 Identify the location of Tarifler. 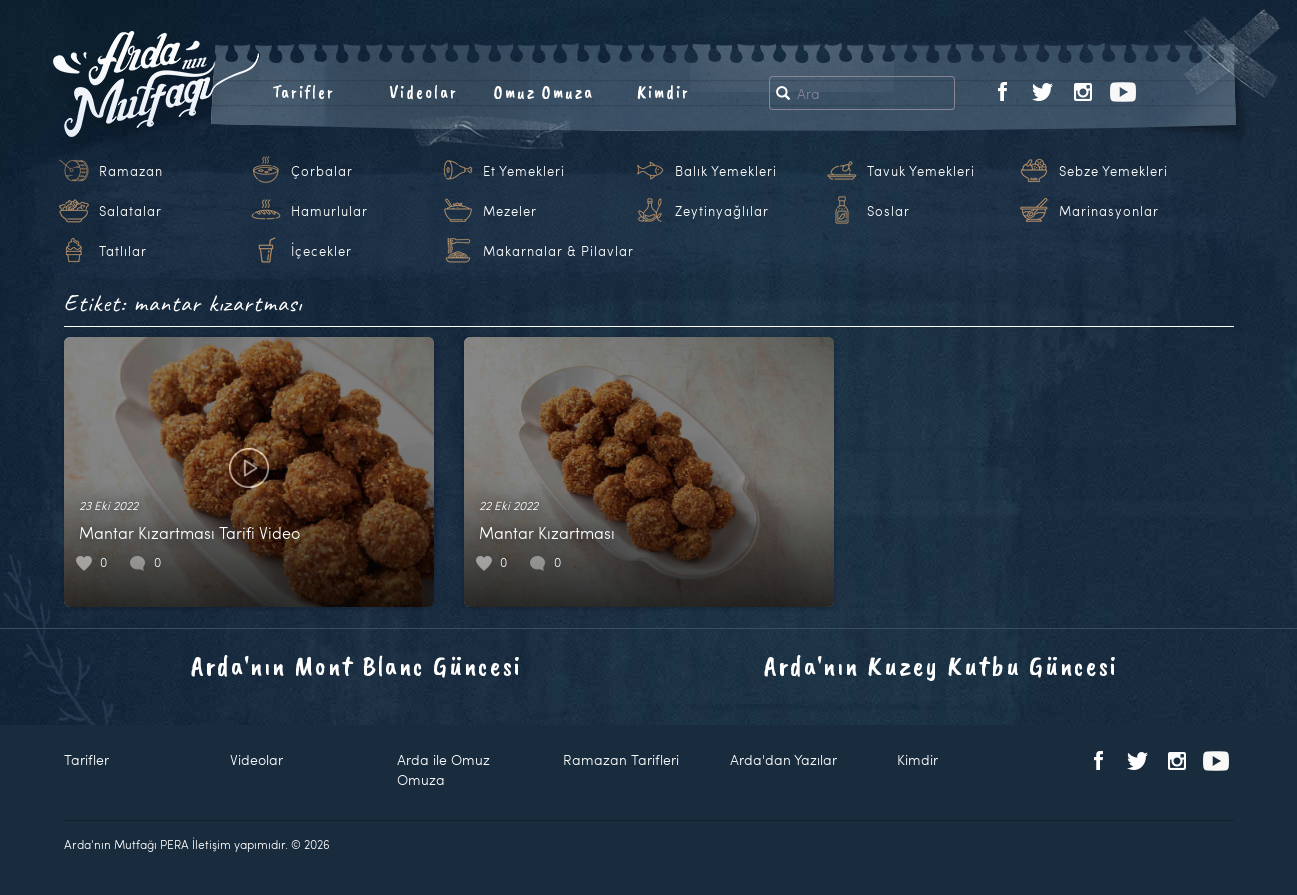
(303, 92).